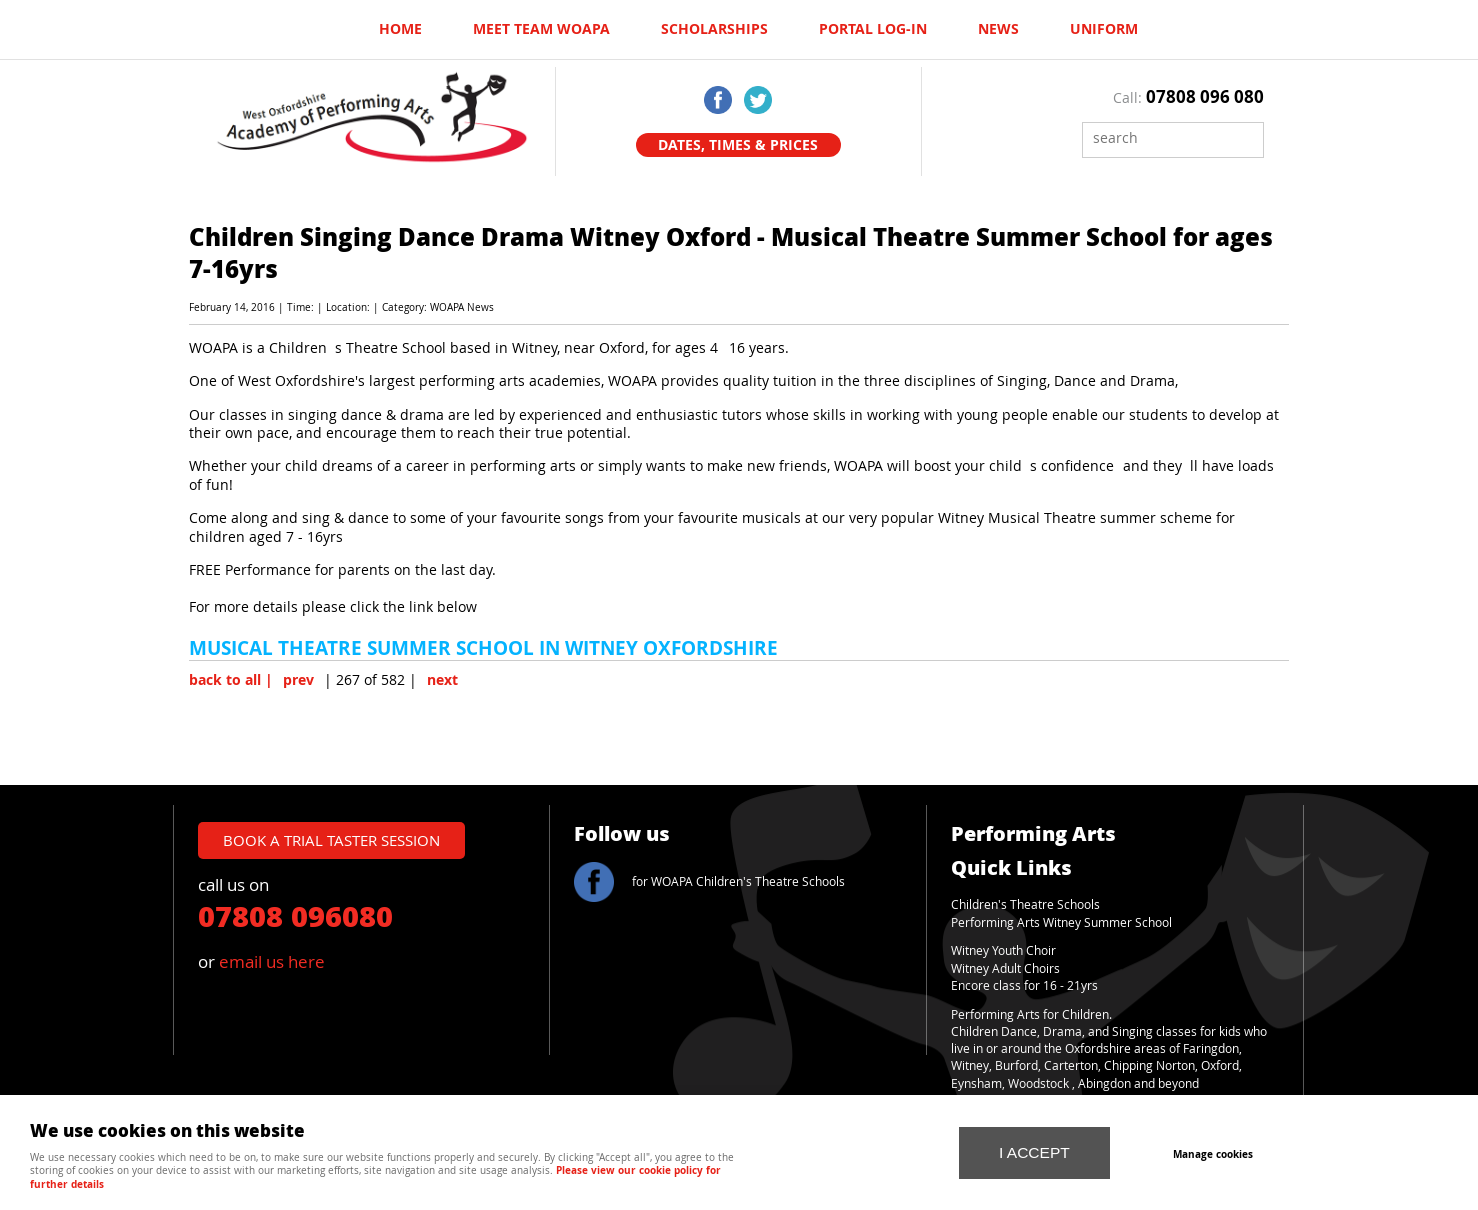 Image resolution: width=1478 pixels, height=1210 pixels. Describe the element at coordinates (998, 29) in the screenshot. I see `News` at that location.